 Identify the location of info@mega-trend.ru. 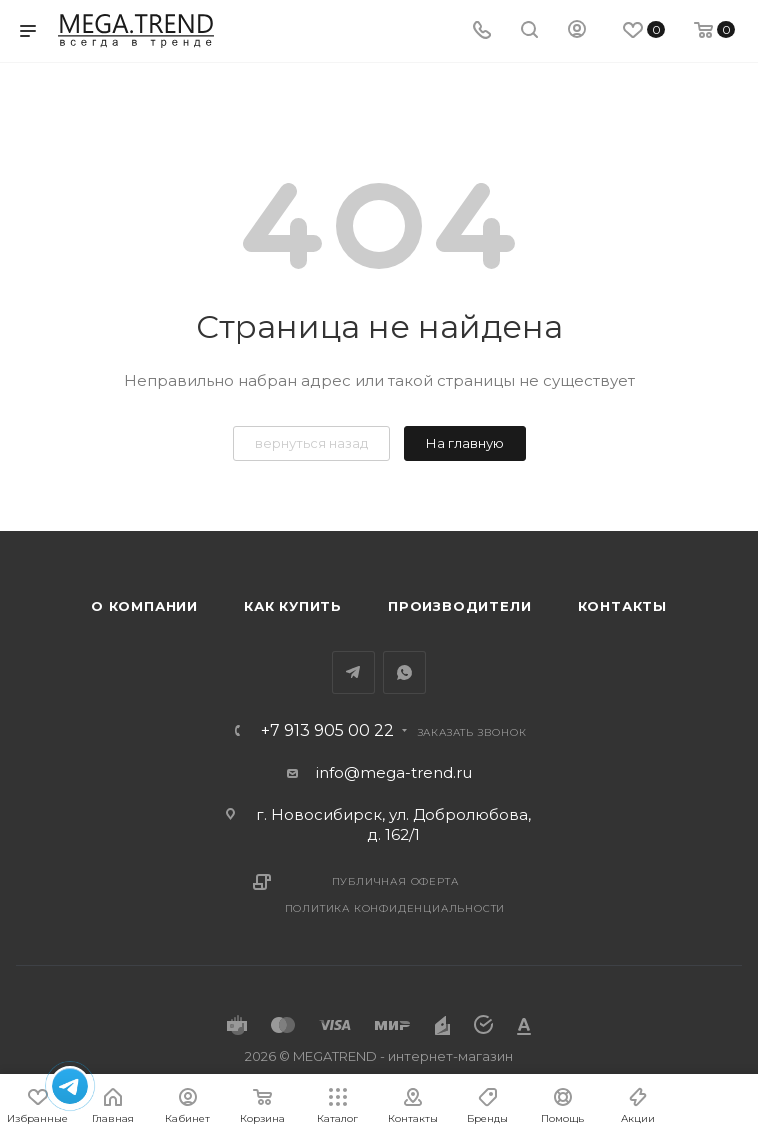
(394, 772).